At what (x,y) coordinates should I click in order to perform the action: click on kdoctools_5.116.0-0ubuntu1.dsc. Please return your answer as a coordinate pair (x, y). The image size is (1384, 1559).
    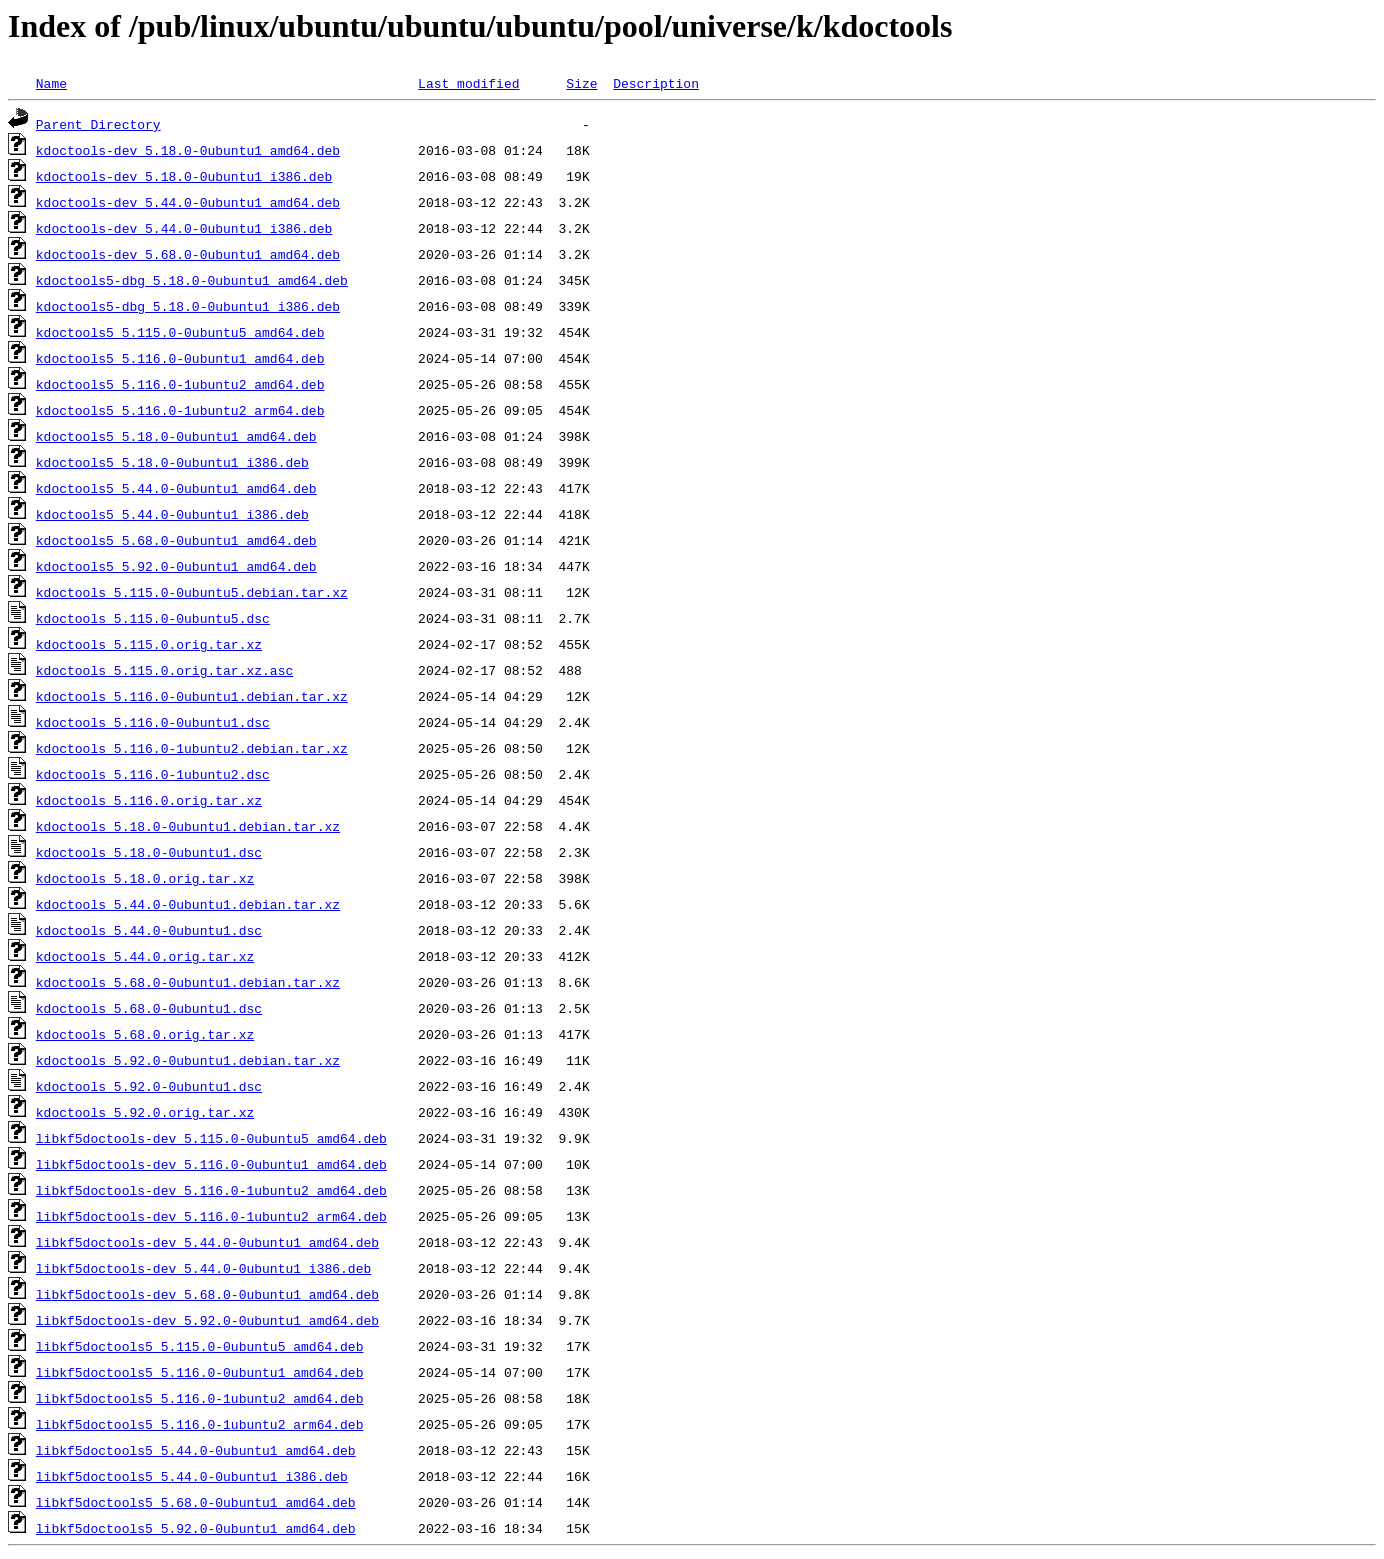
    Looking at the image, I should click on (153, 722).